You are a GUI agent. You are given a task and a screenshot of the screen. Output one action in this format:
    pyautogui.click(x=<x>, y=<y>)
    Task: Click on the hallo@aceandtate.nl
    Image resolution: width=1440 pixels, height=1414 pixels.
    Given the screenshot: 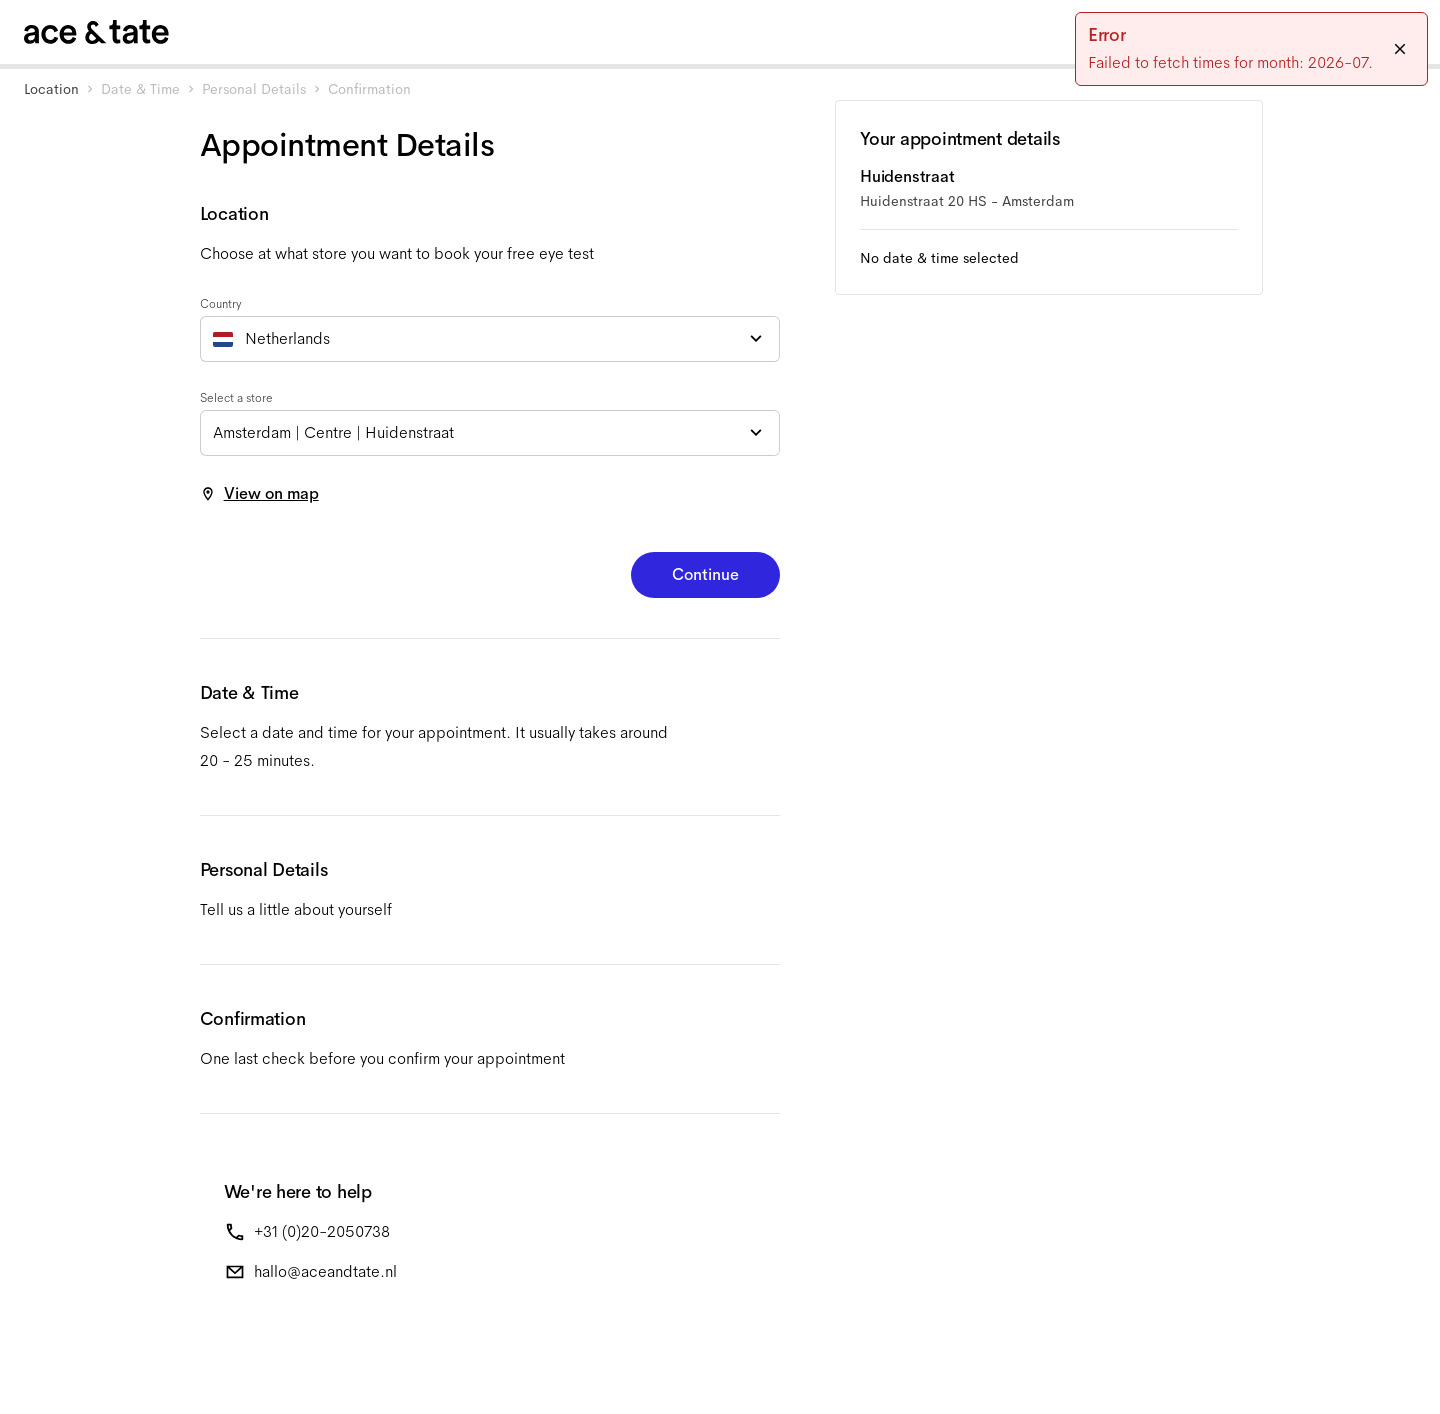 What is the action you would take?
    pyautogui.click(x=325, y=1271)
    